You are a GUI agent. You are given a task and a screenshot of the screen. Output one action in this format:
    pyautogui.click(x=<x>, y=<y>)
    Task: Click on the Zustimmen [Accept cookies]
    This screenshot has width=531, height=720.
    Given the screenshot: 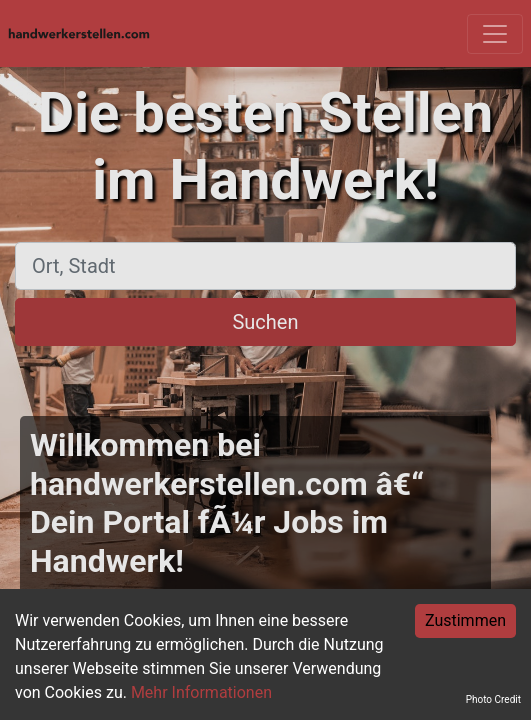 What is the action you would take?
    pyautogui.click(x=465, y=620)
    